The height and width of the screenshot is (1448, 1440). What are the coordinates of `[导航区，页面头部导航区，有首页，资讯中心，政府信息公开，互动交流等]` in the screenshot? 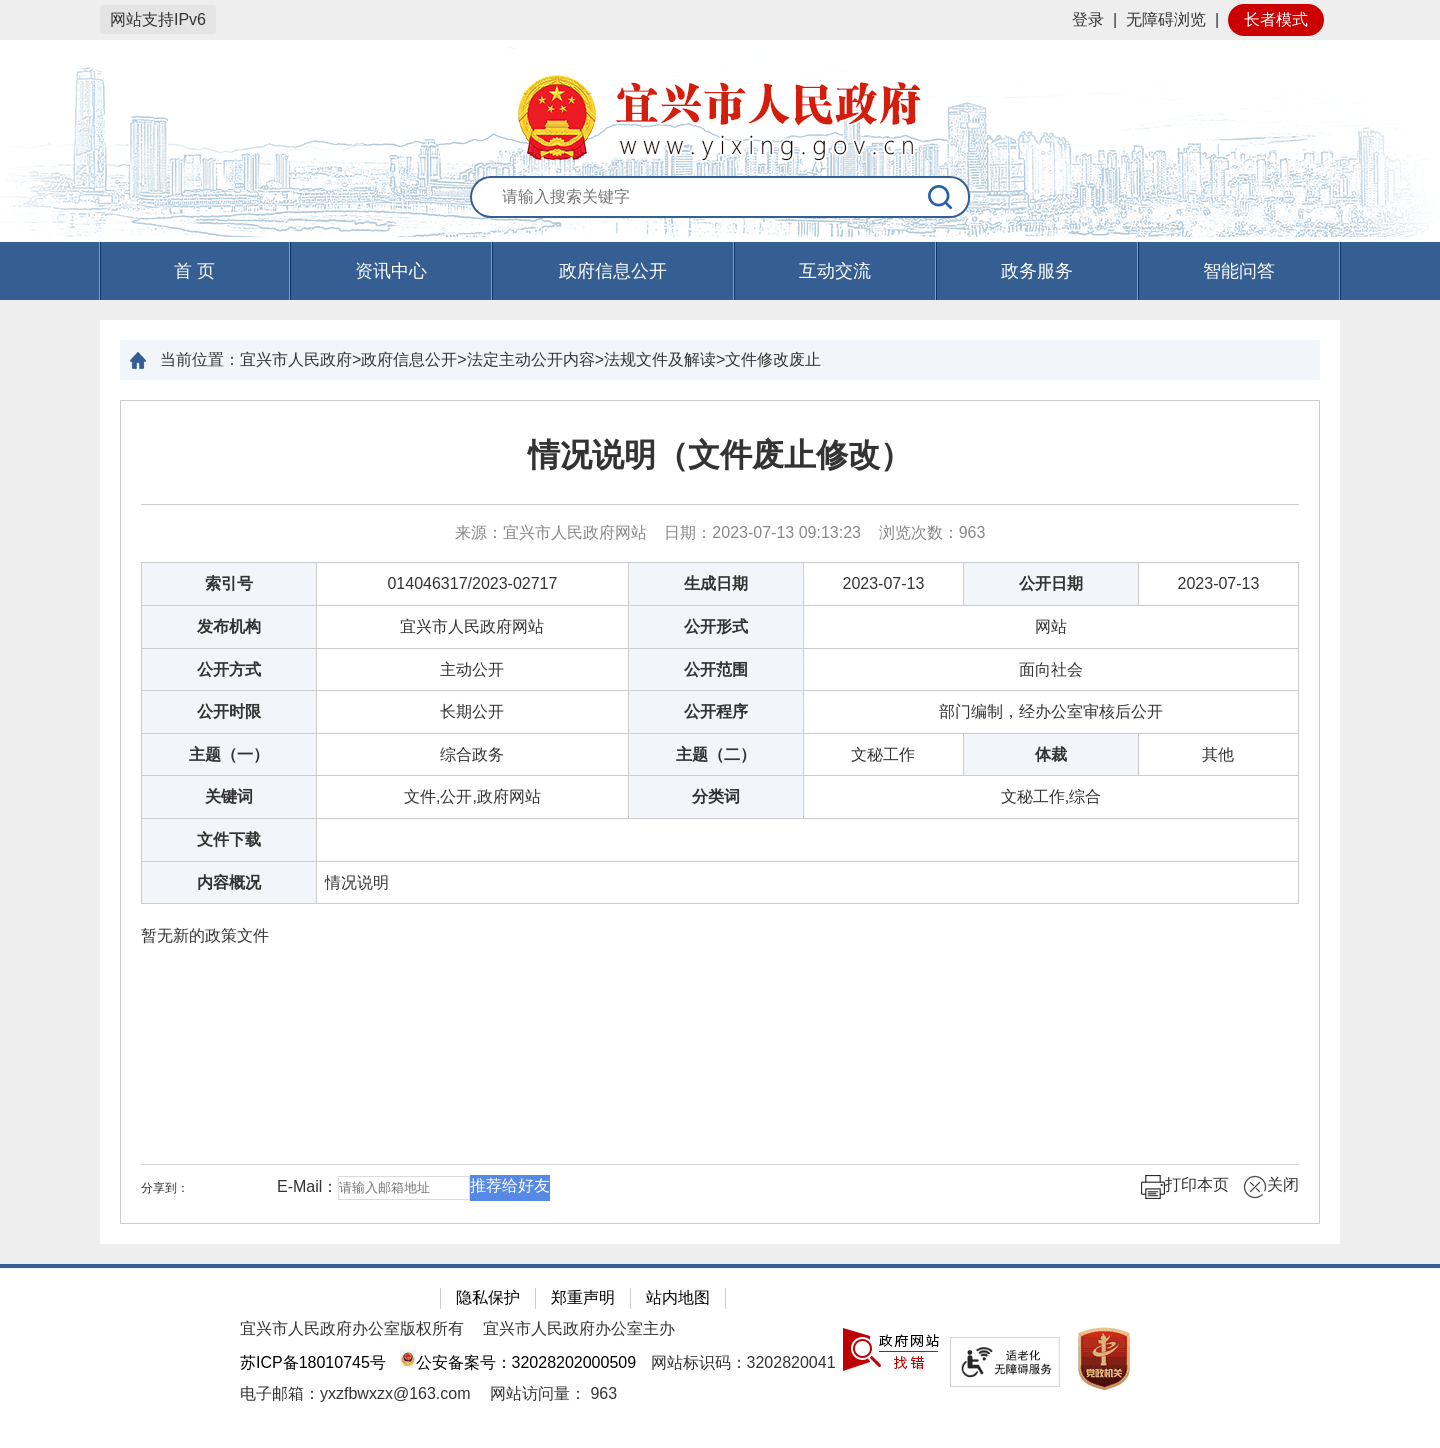 It's located at (720, 271).